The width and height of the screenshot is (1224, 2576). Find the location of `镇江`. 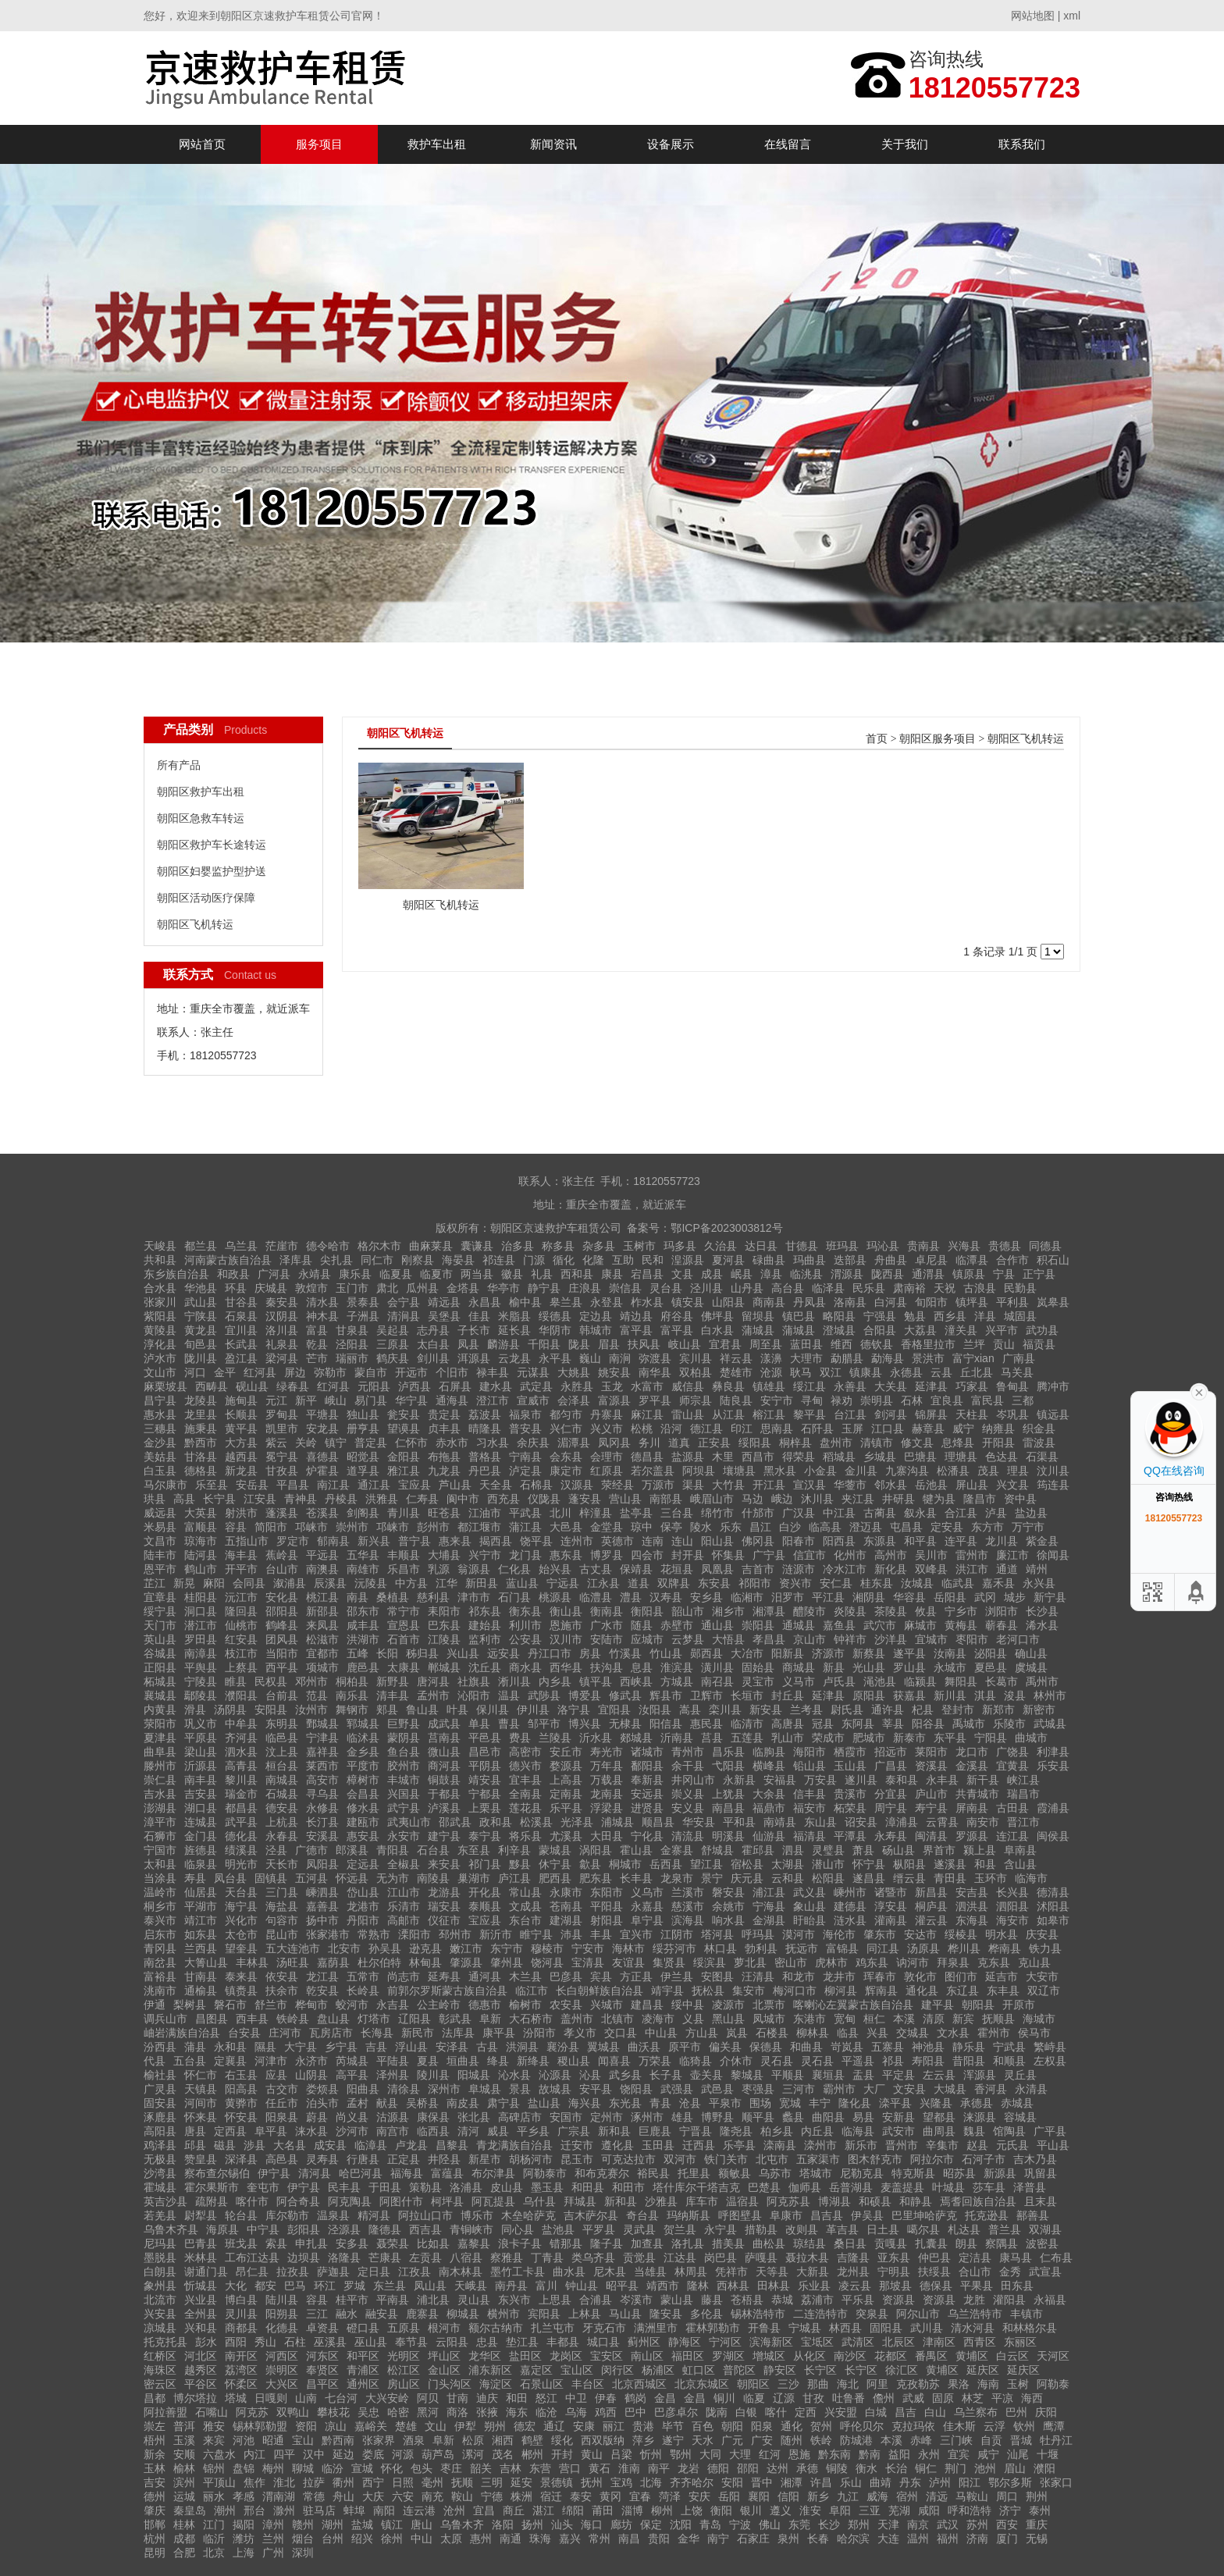

镇江 is located at coordinates (392, 2524).